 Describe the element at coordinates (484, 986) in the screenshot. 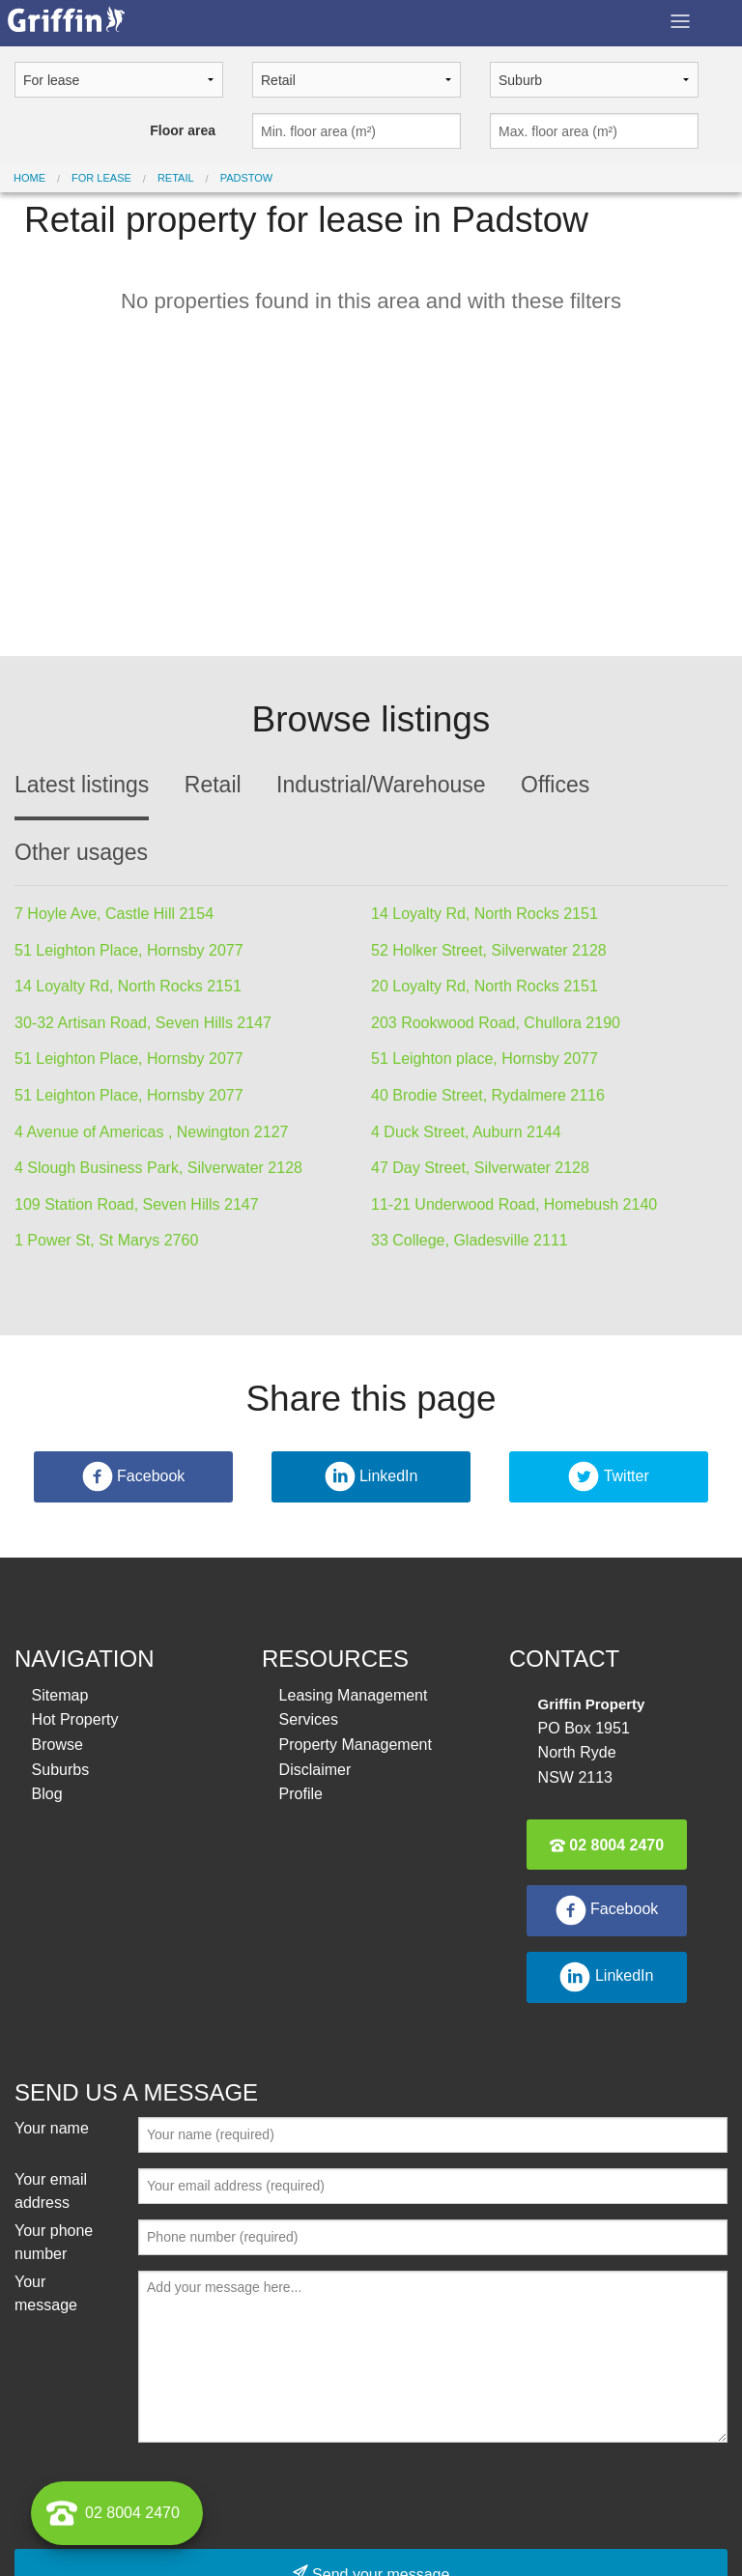

I see `20 Loyalty Rd, North Rocks 2151` at that location.